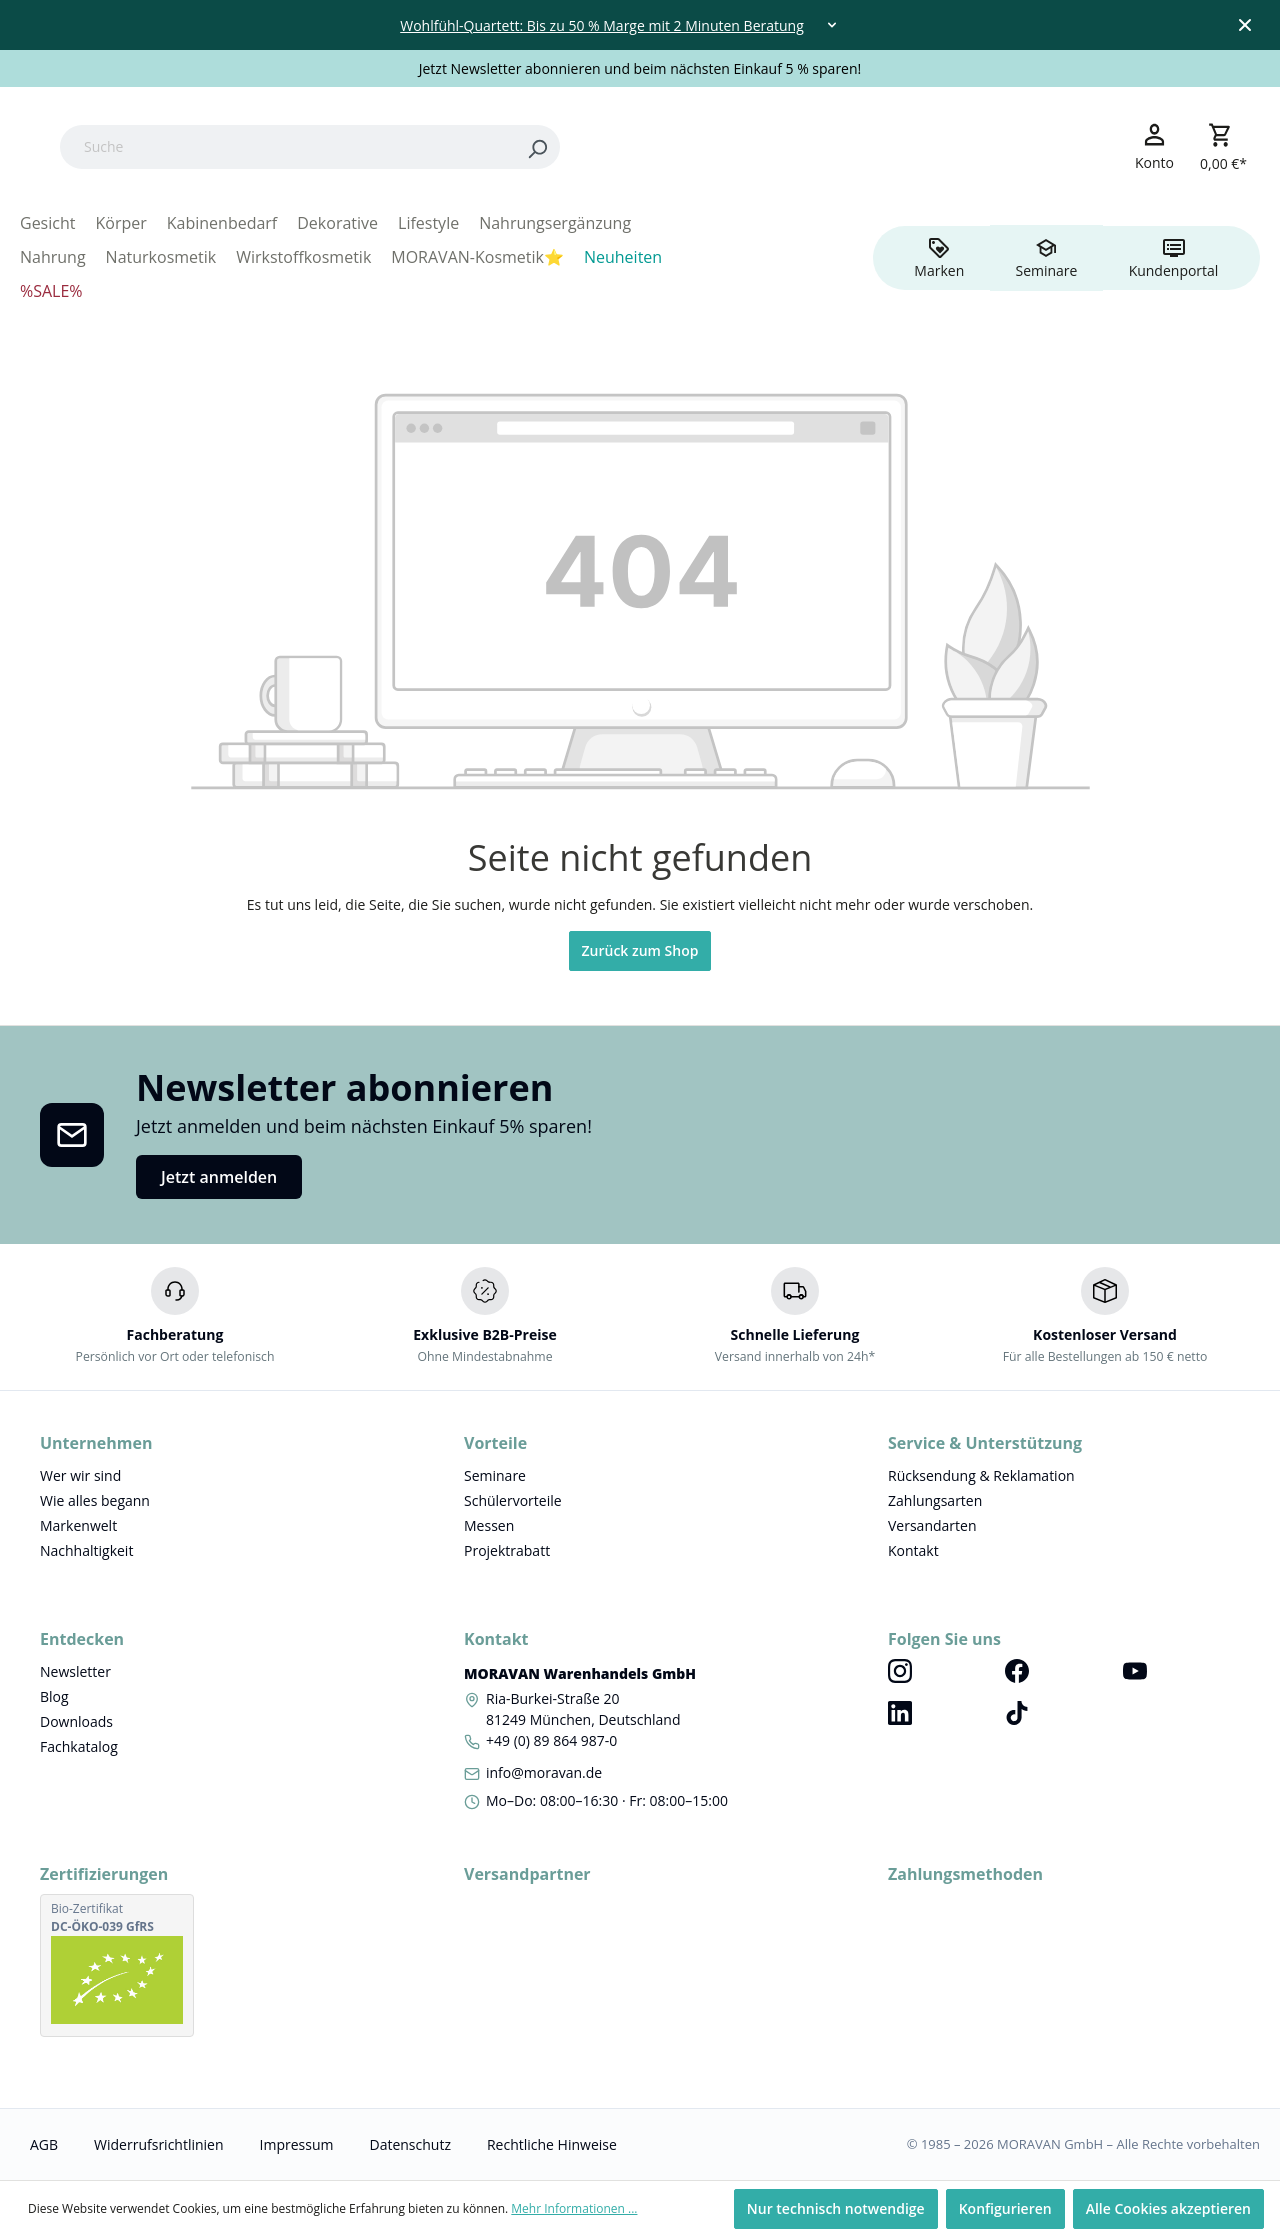 The image size is (1280, 2237). I want to click on Messen, so click(489, 1525).